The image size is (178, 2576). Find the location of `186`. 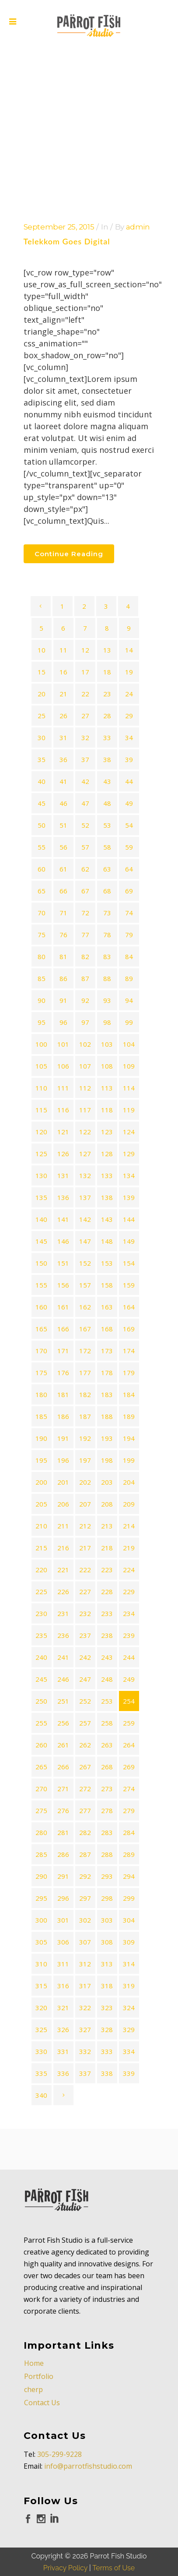

186 is located at coordinates (63, 1416).